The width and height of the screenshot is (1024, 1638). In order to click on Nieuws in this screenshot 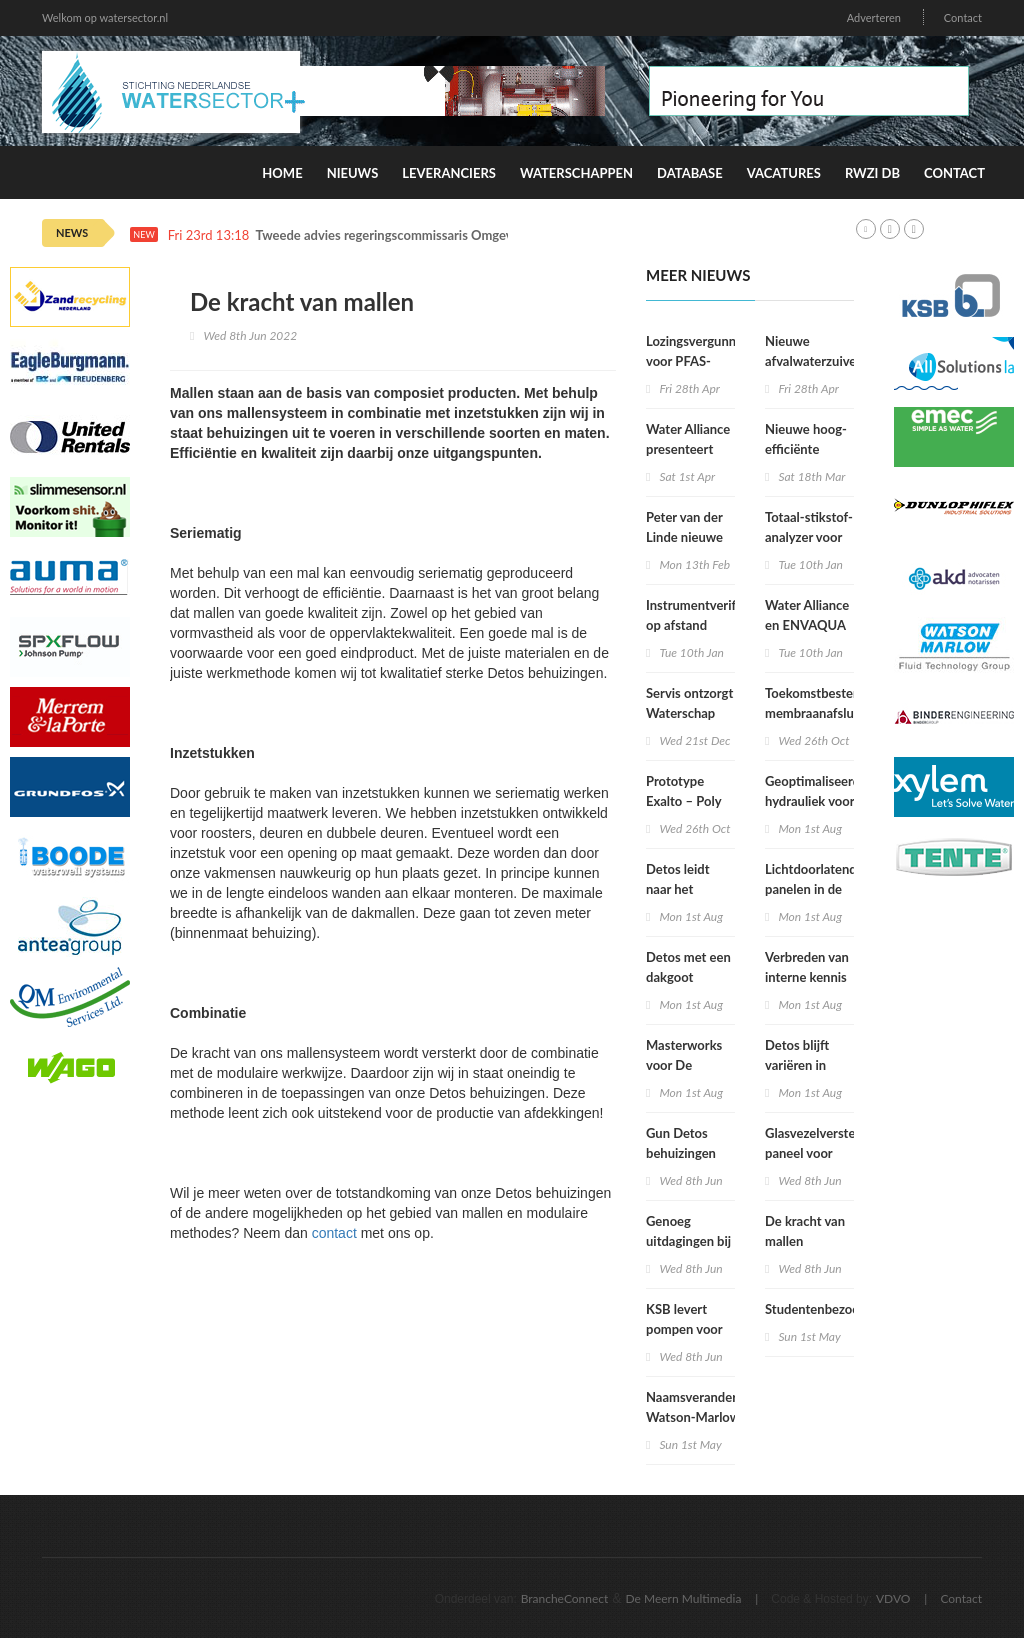, I will do `click(353, 173)`.